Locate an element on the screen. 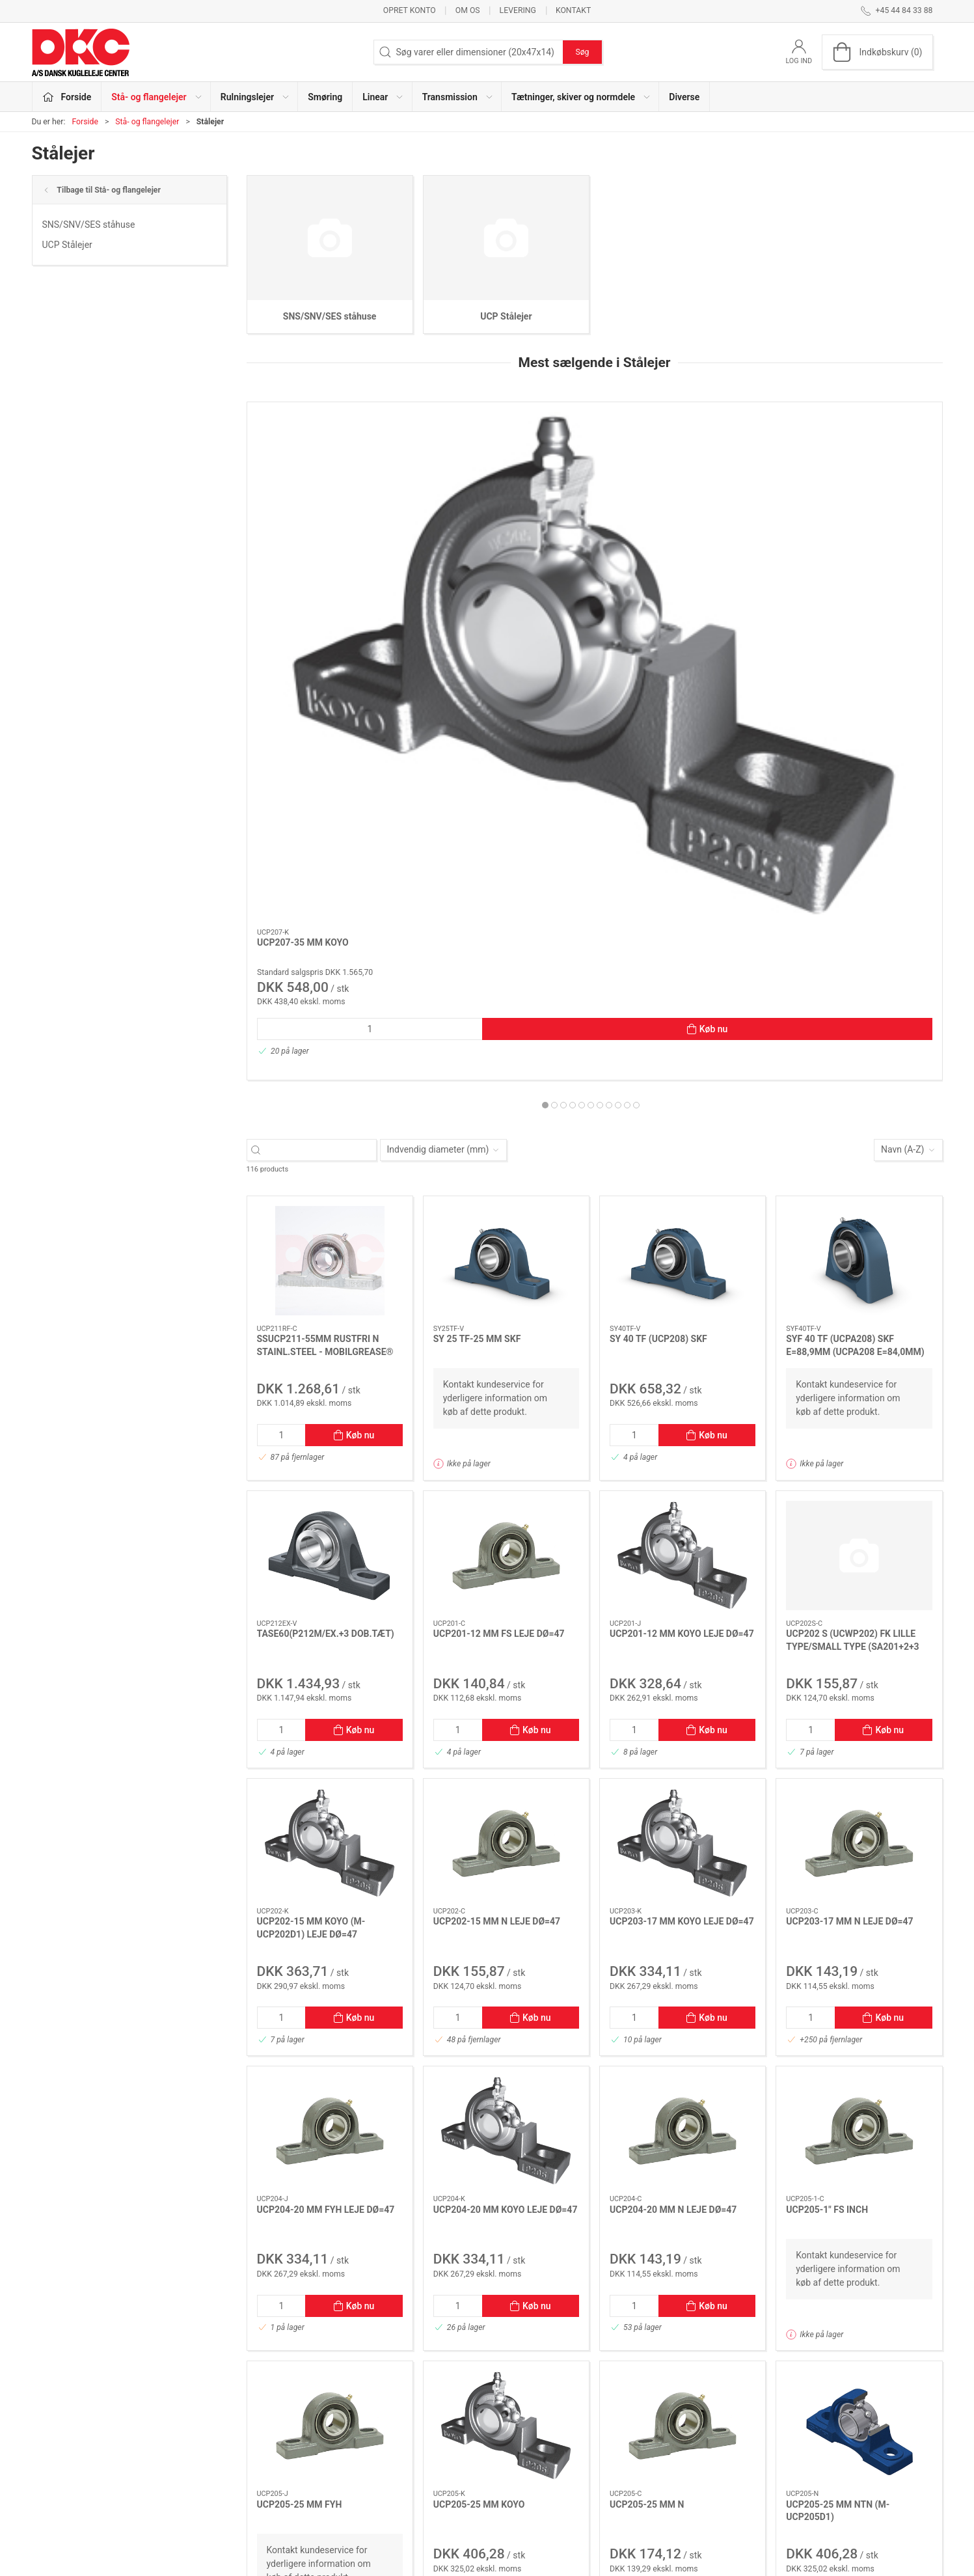 This screenshot has height=2576, width=974. [UCP205-25 MM NTN (M-UCP205D1)] is located at coordinates (859, 2028).